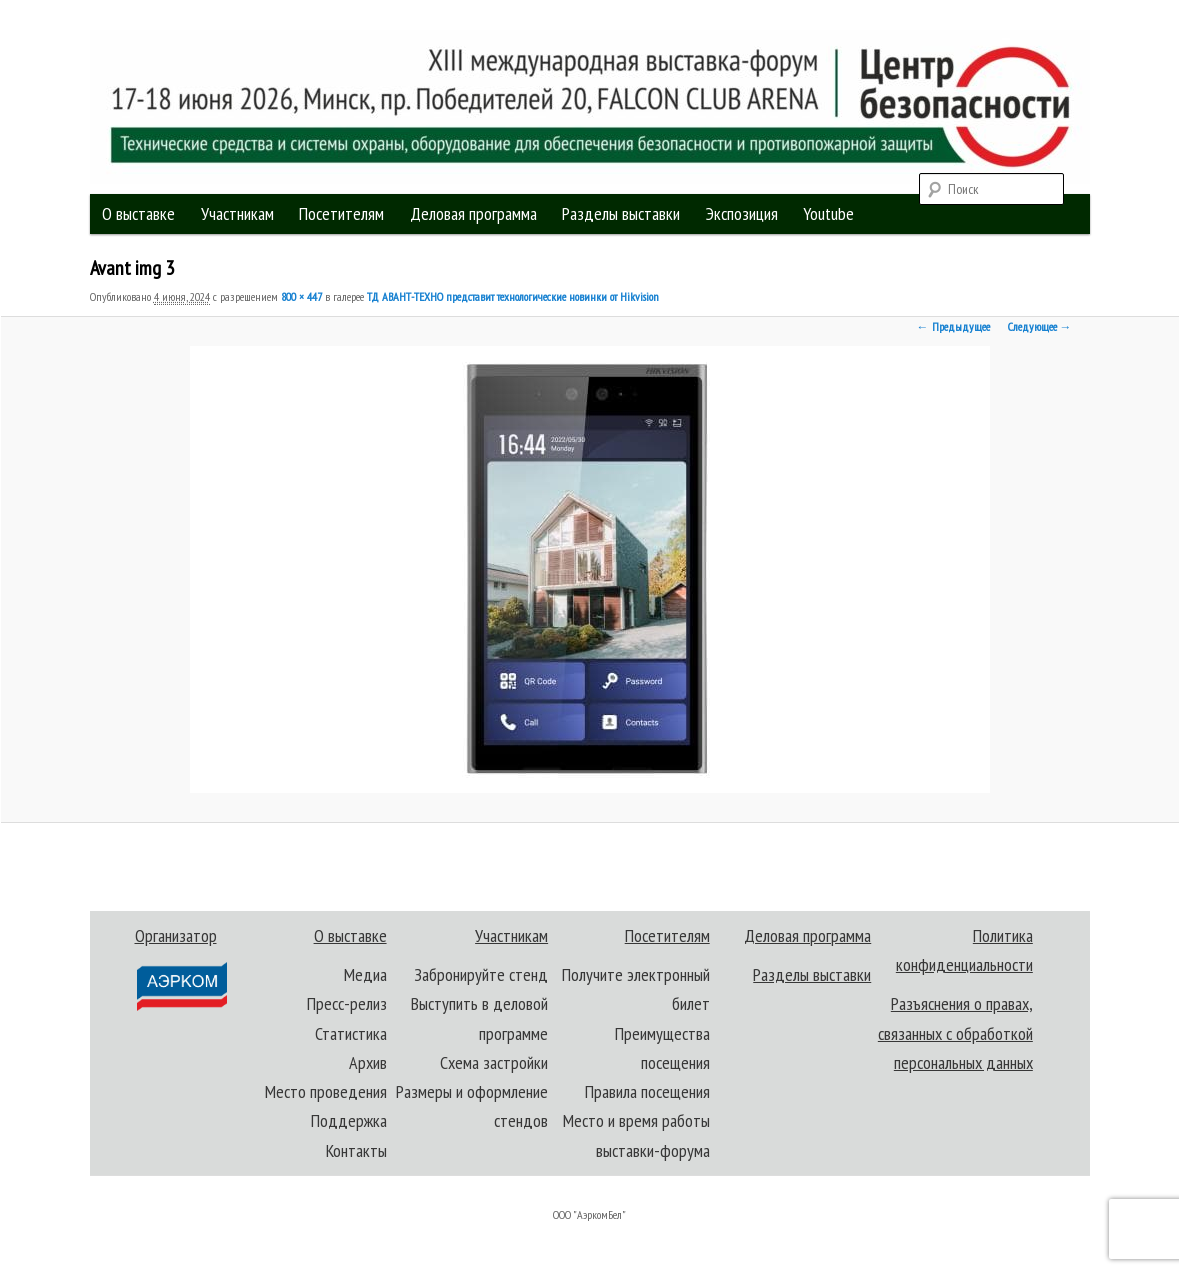 This screenshot has width=1179, height=1273. I want to click on Схема застройки, so click(494, 1062).